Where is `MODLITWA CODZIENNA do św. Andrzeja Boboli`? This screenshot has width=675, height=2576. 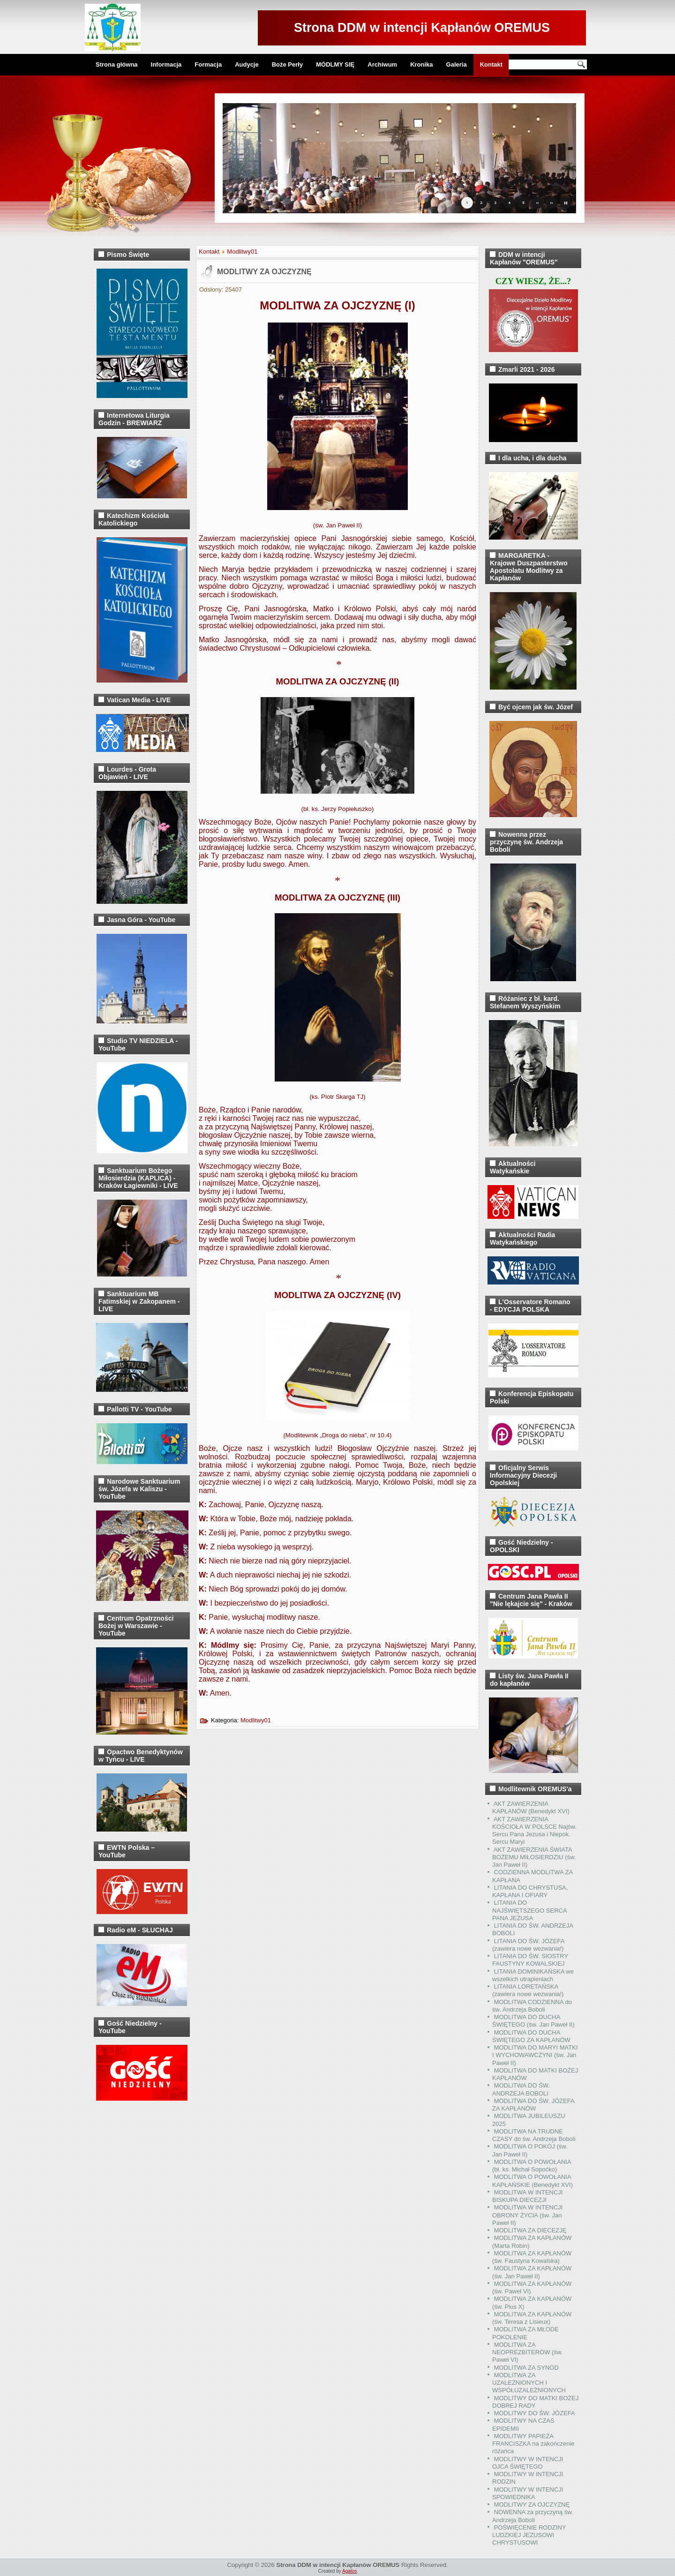
MODLITWA CODZIENNA do św. Andrzeja Boboli is located at coordinates (532, 2005).